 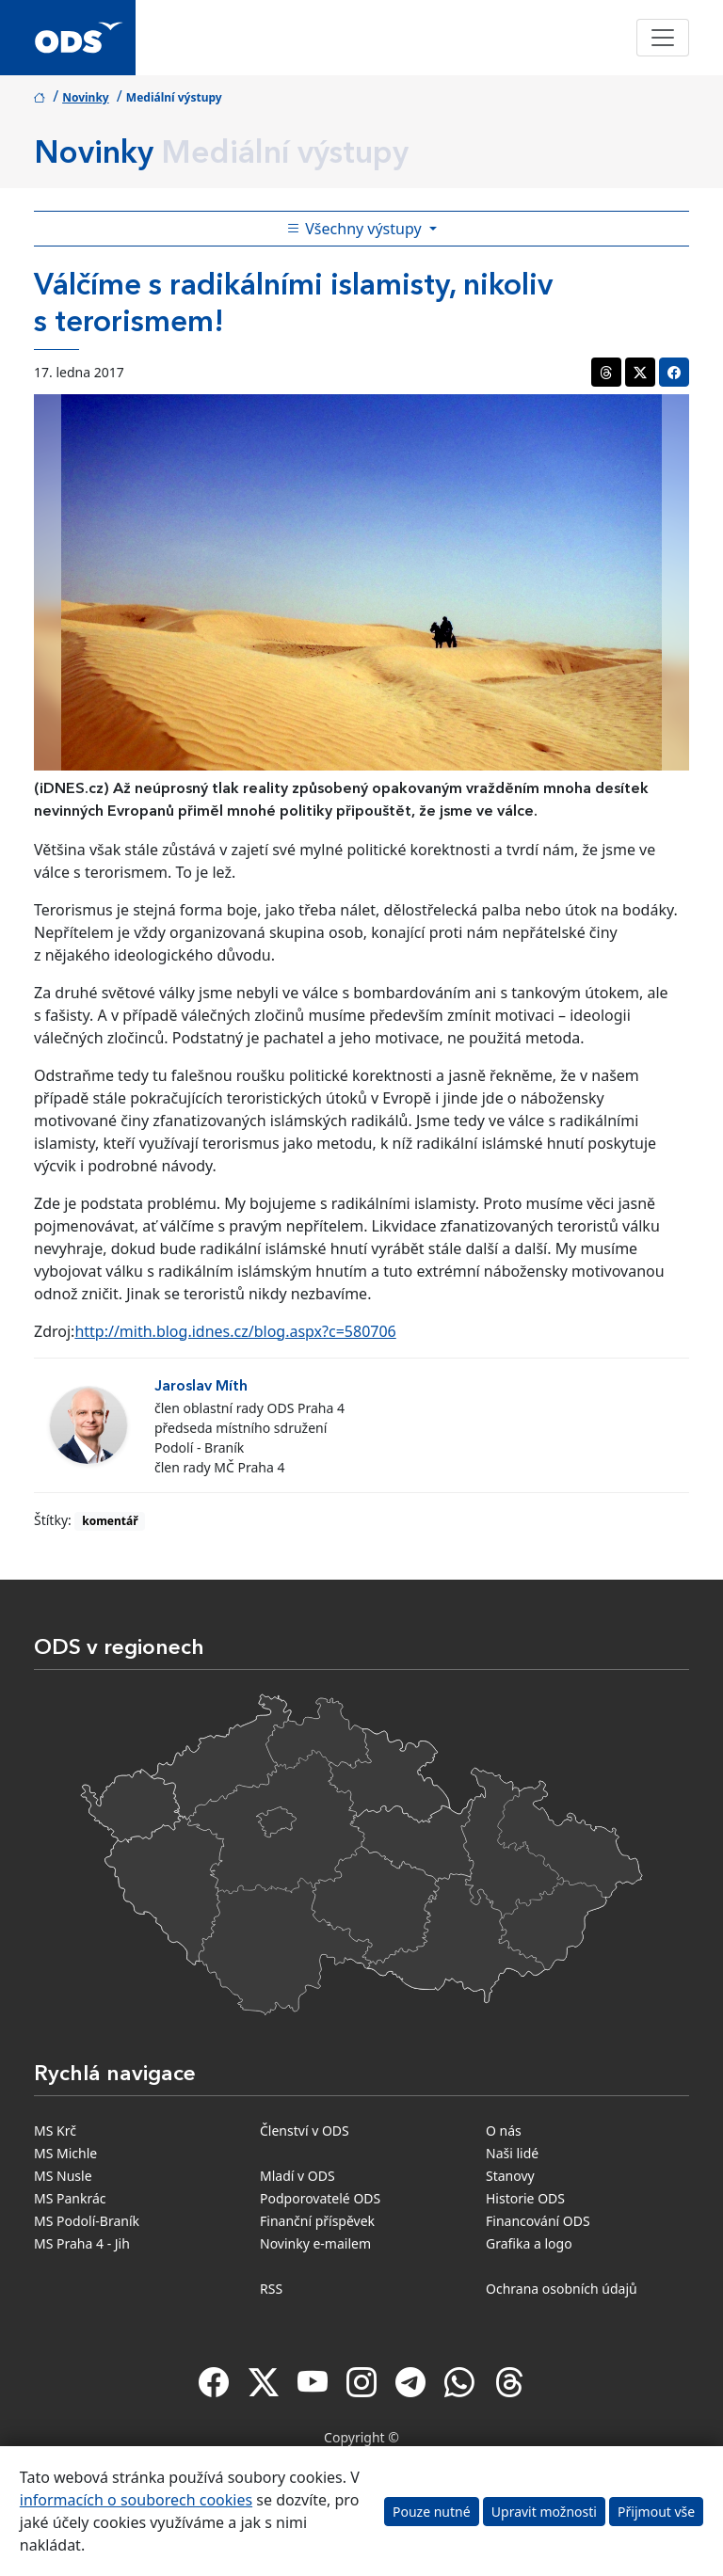 I want to click on Novinky e-mailem, so click(x=315, y=2243).